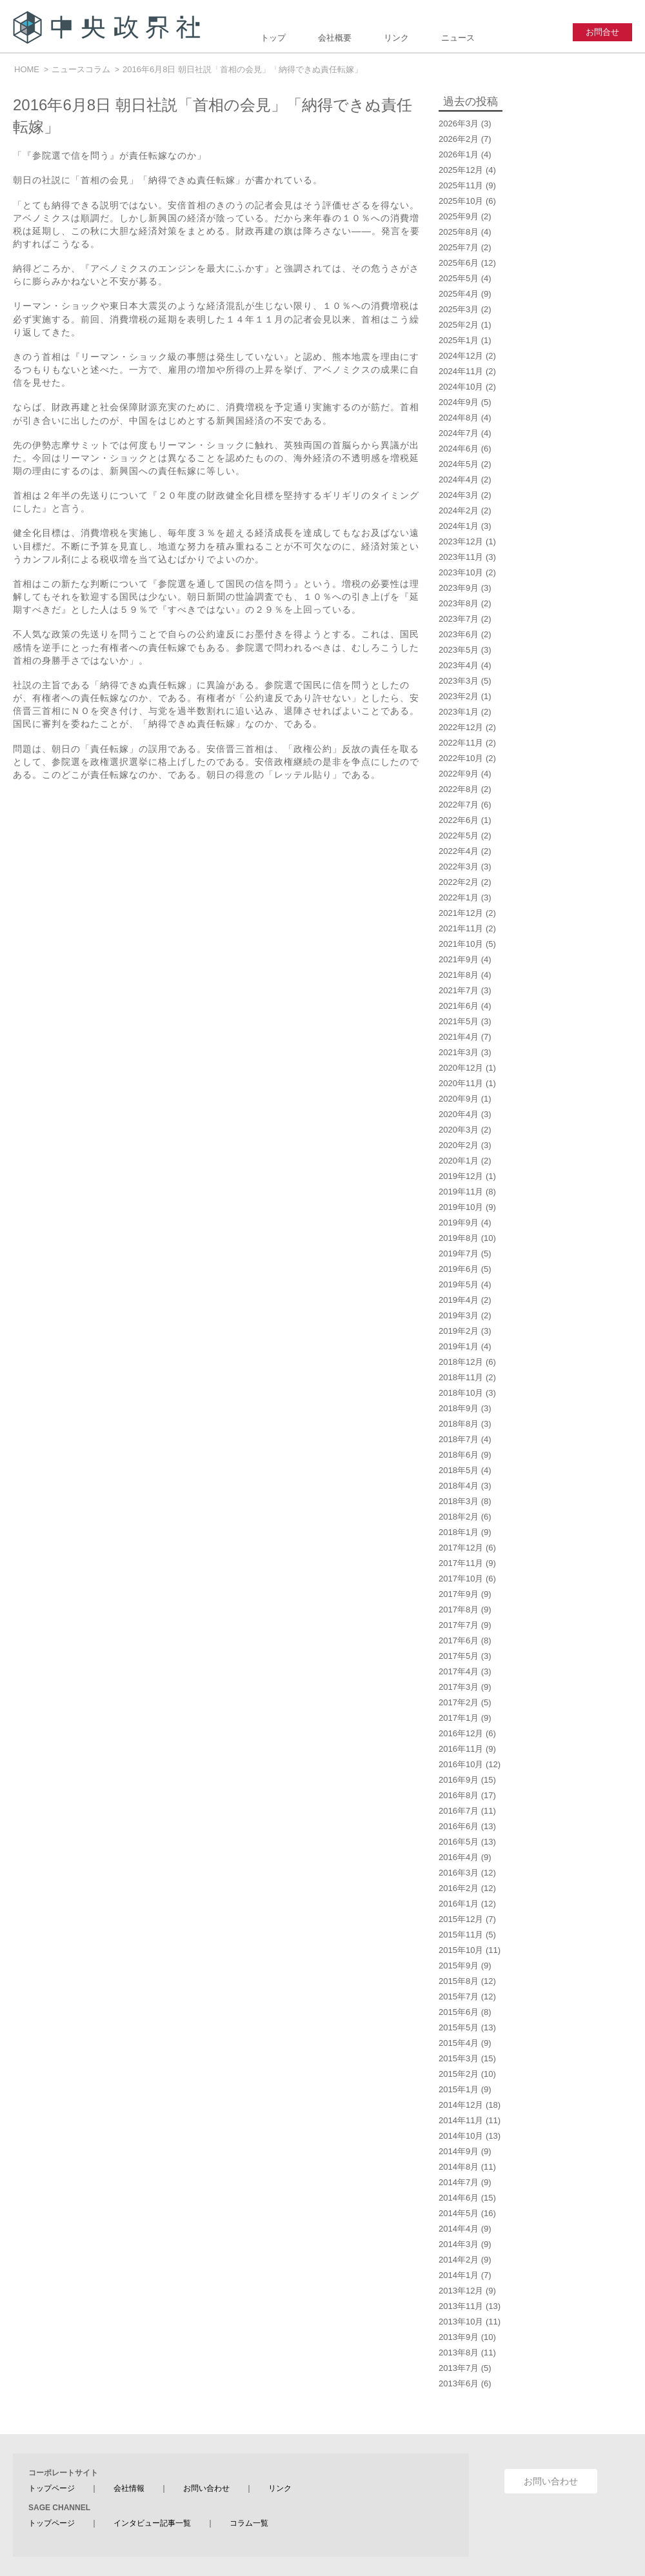 The width and height of the screenshot is (645, 2576). Describe the element at coordinates (396, 38) in the screenshot. I see `リンク` at that location.